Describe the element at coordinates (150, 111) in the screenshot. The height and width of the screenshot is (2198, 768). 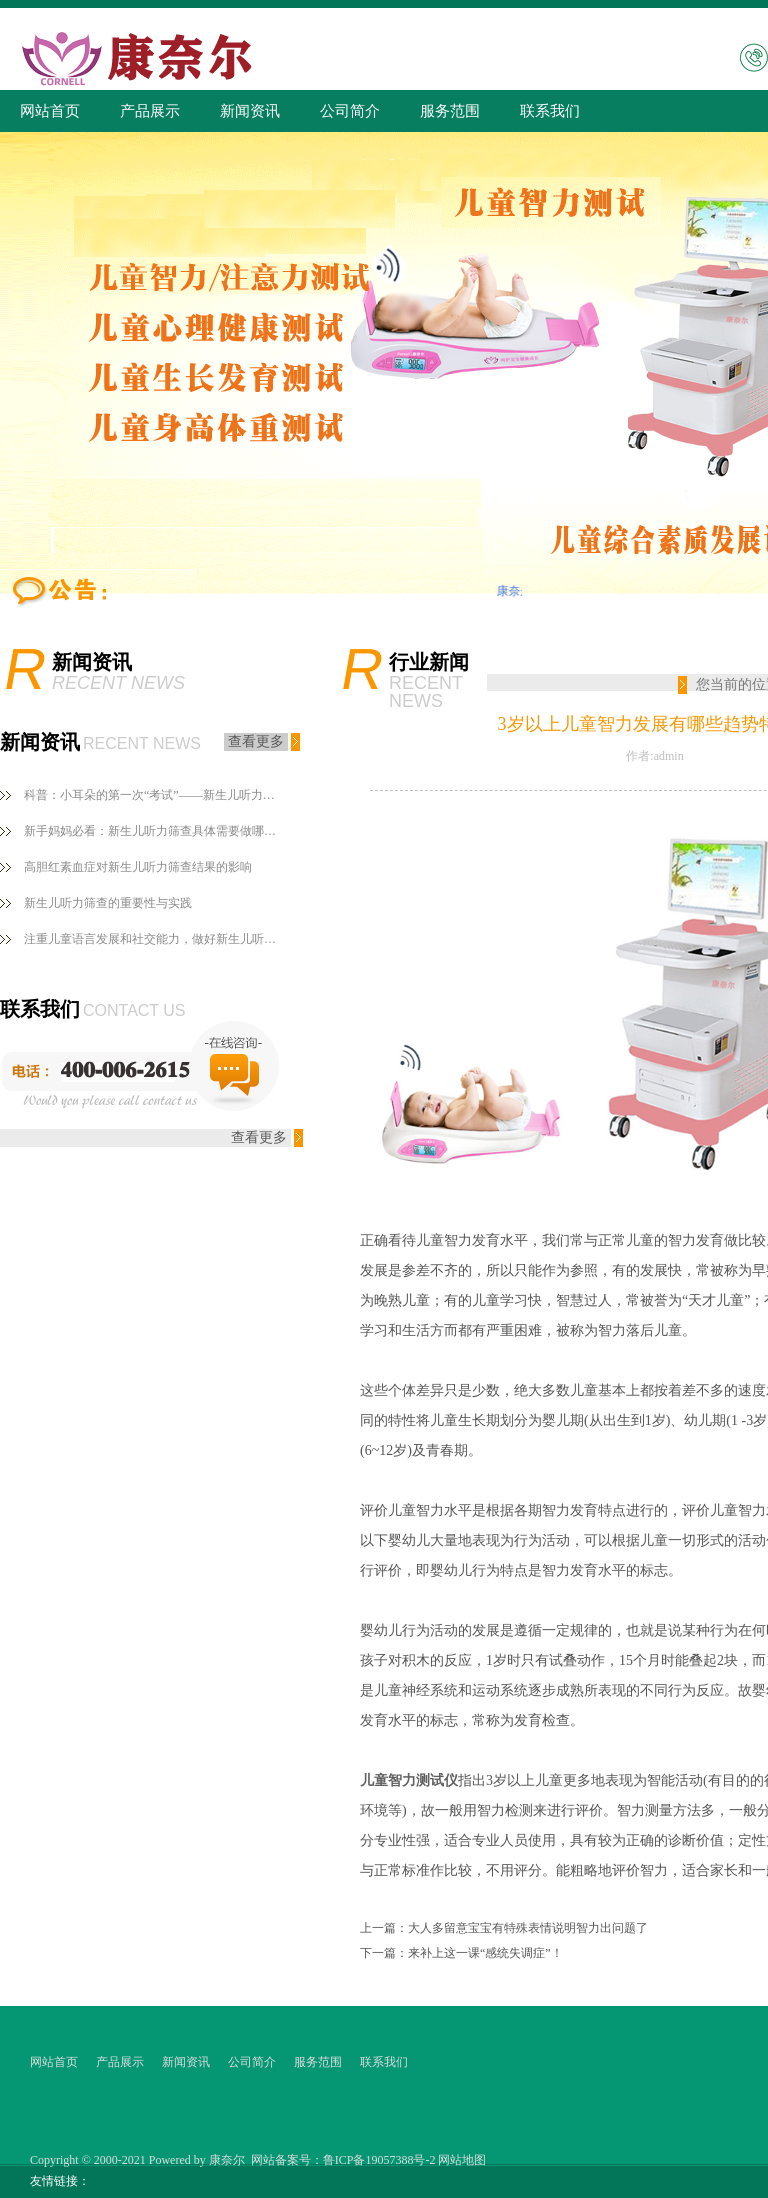
I see `产品展示` at that location.